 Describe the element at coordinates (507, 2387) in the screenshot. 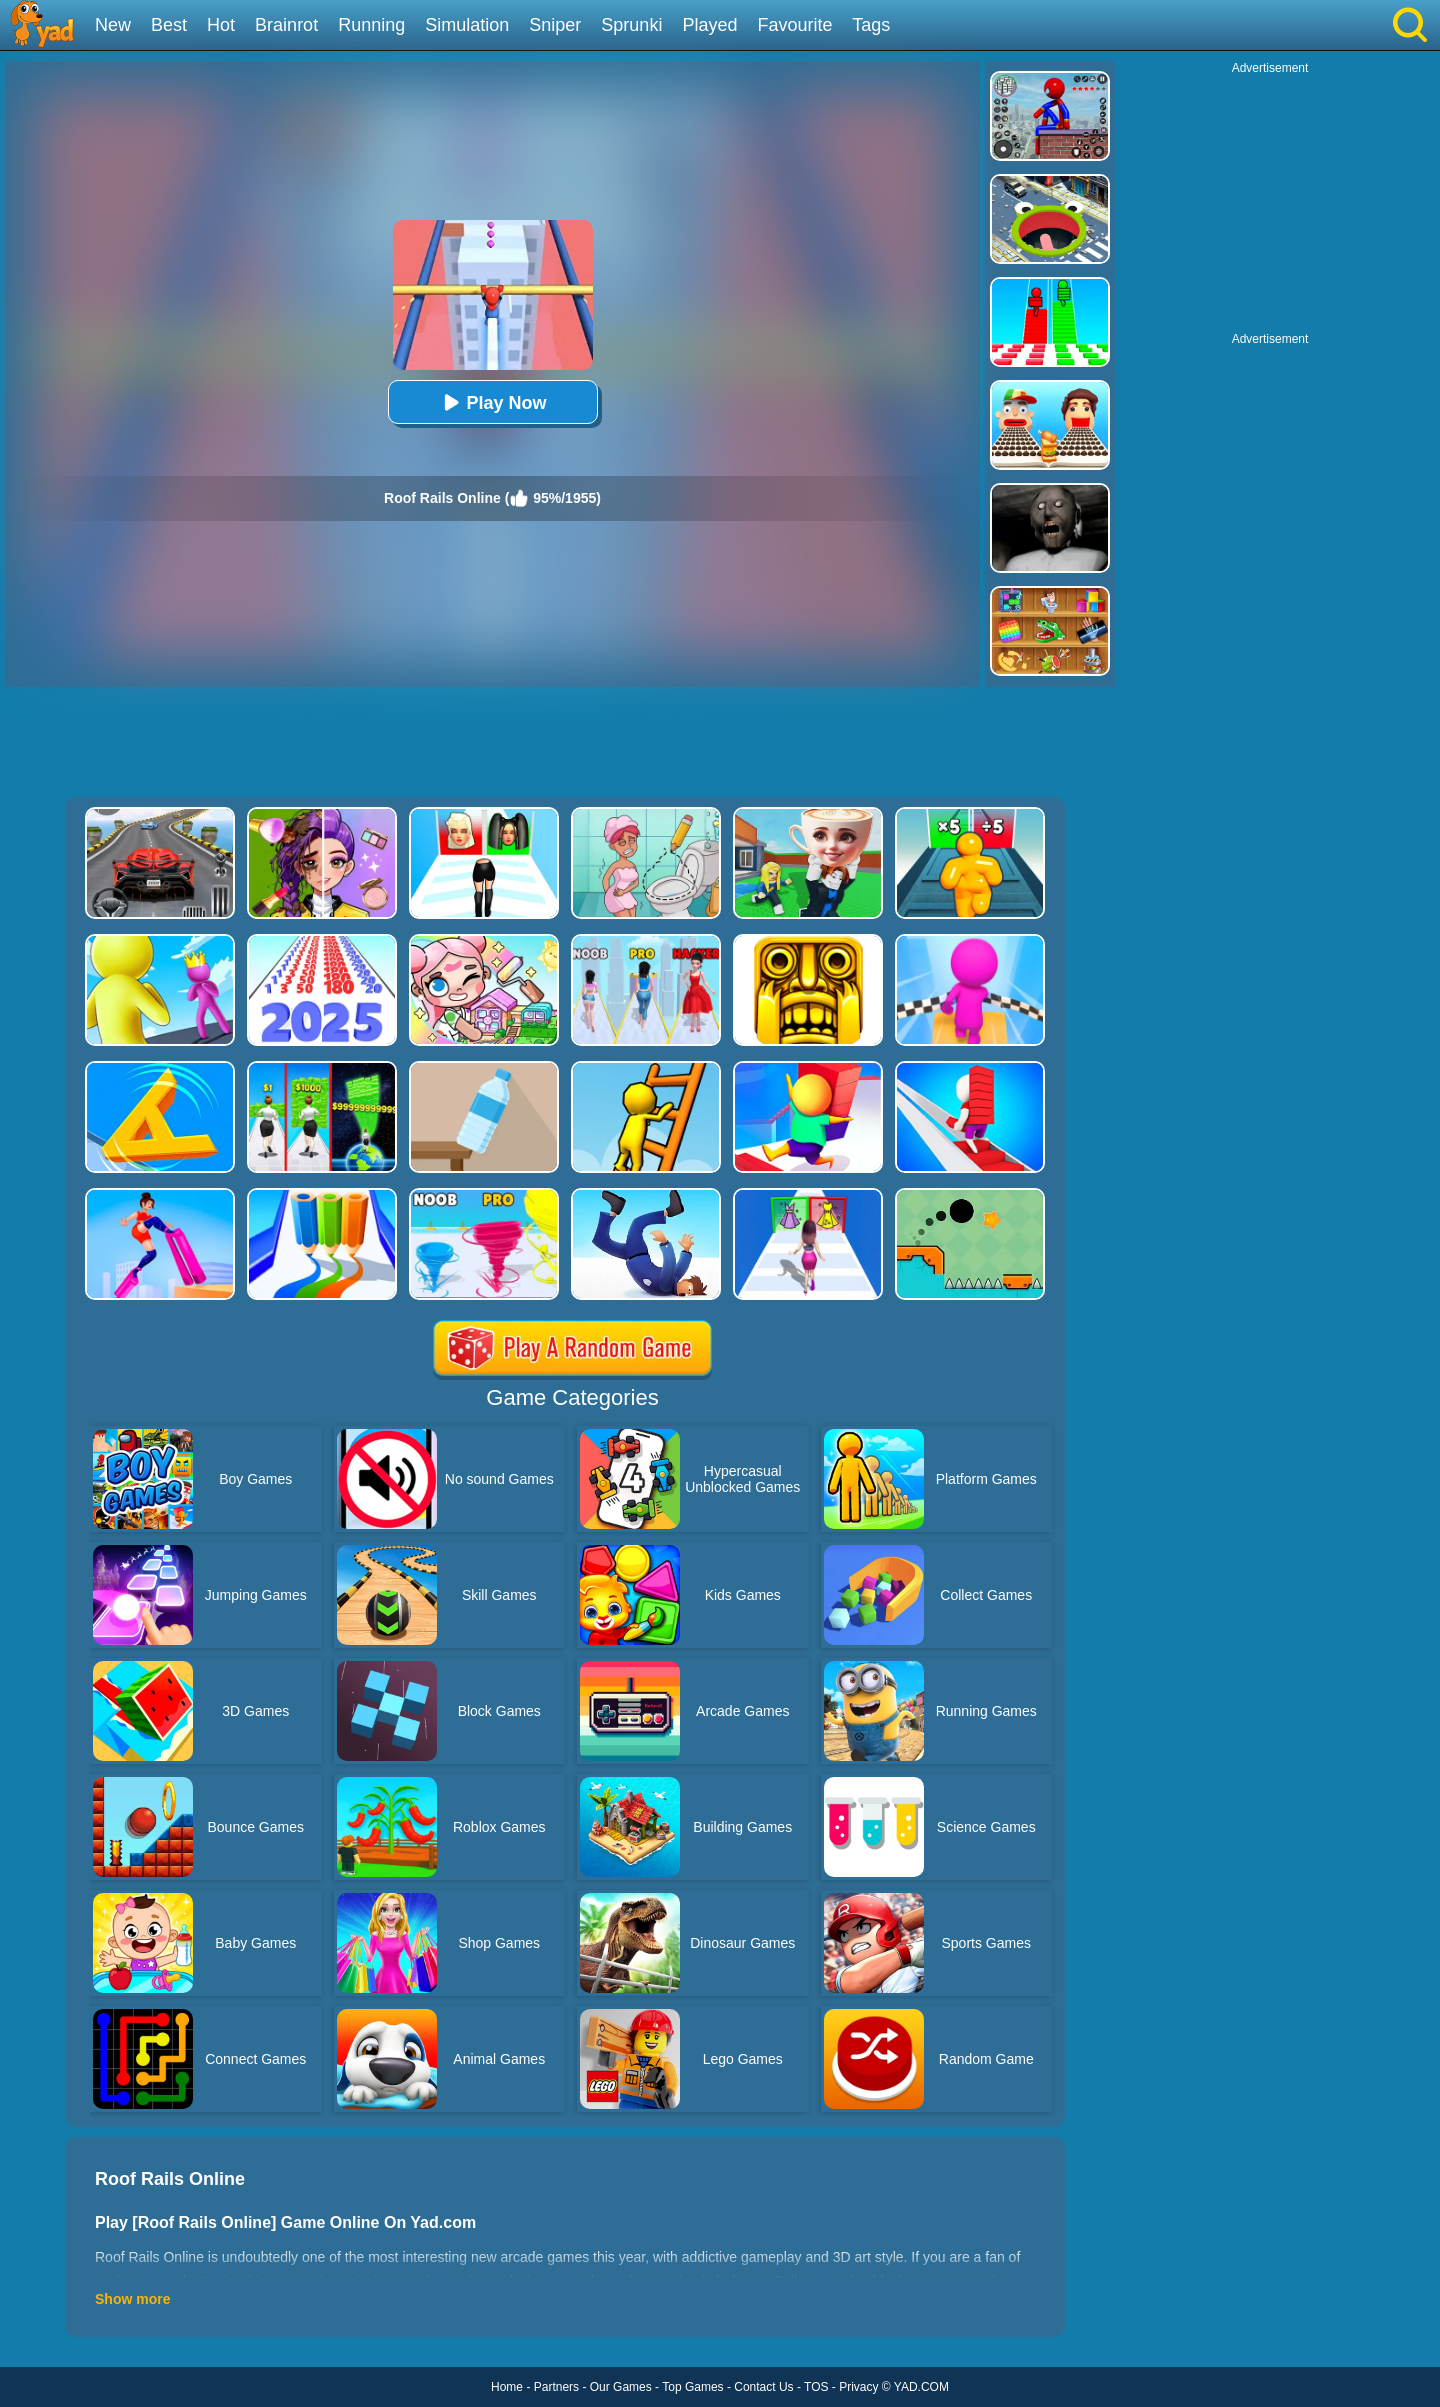

I see `Home` at that location.